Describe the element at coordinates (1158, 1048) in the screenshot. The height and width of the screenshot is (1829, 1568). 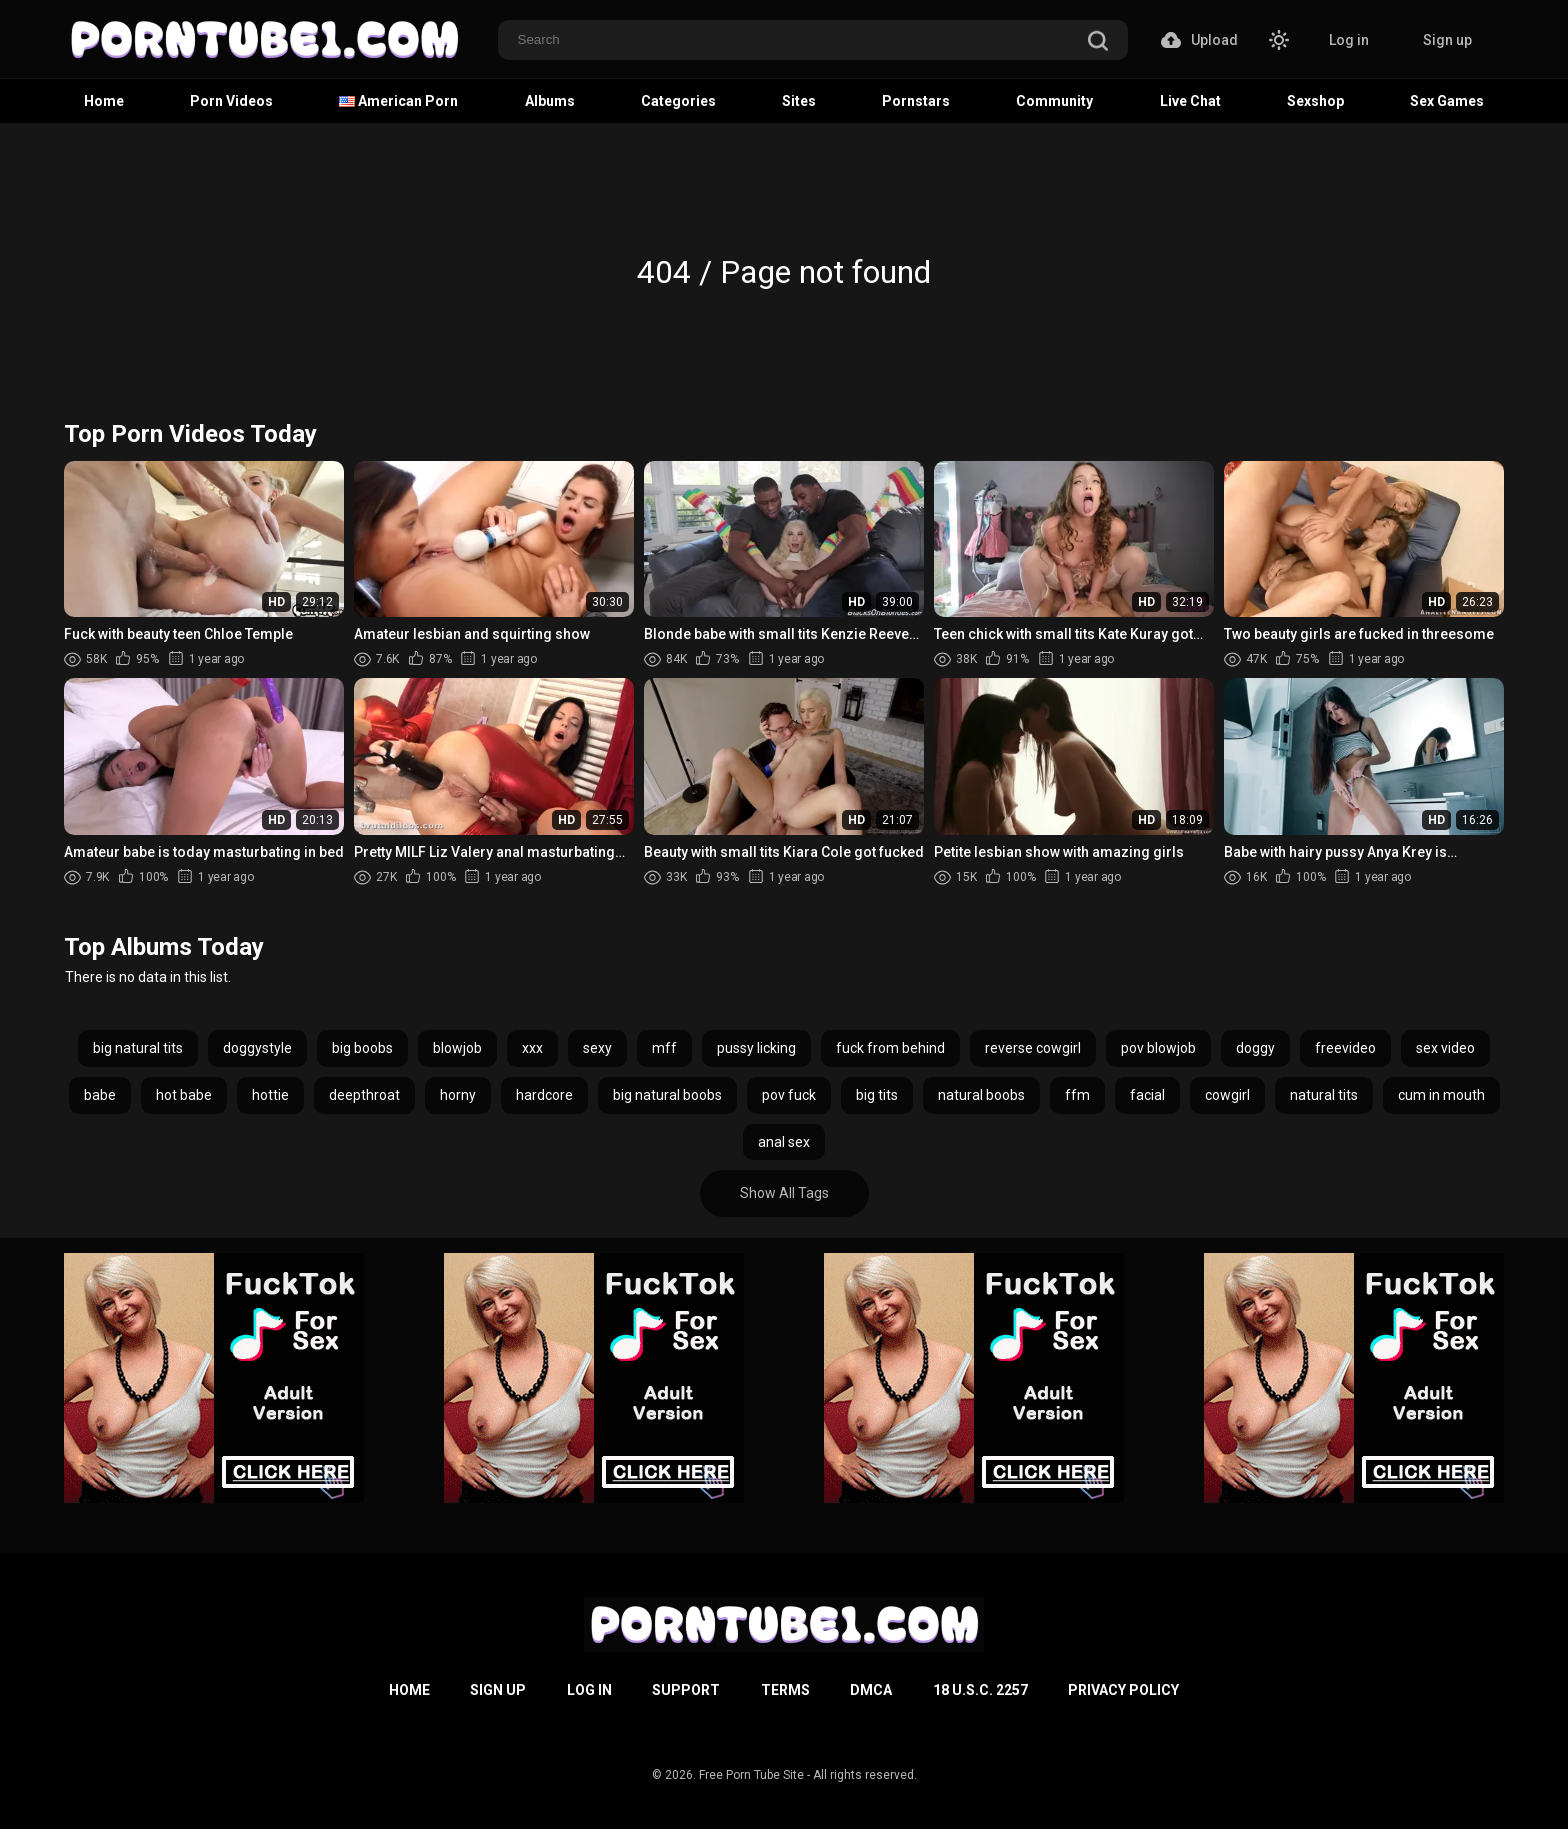
I see `pov blowjob` at that location.